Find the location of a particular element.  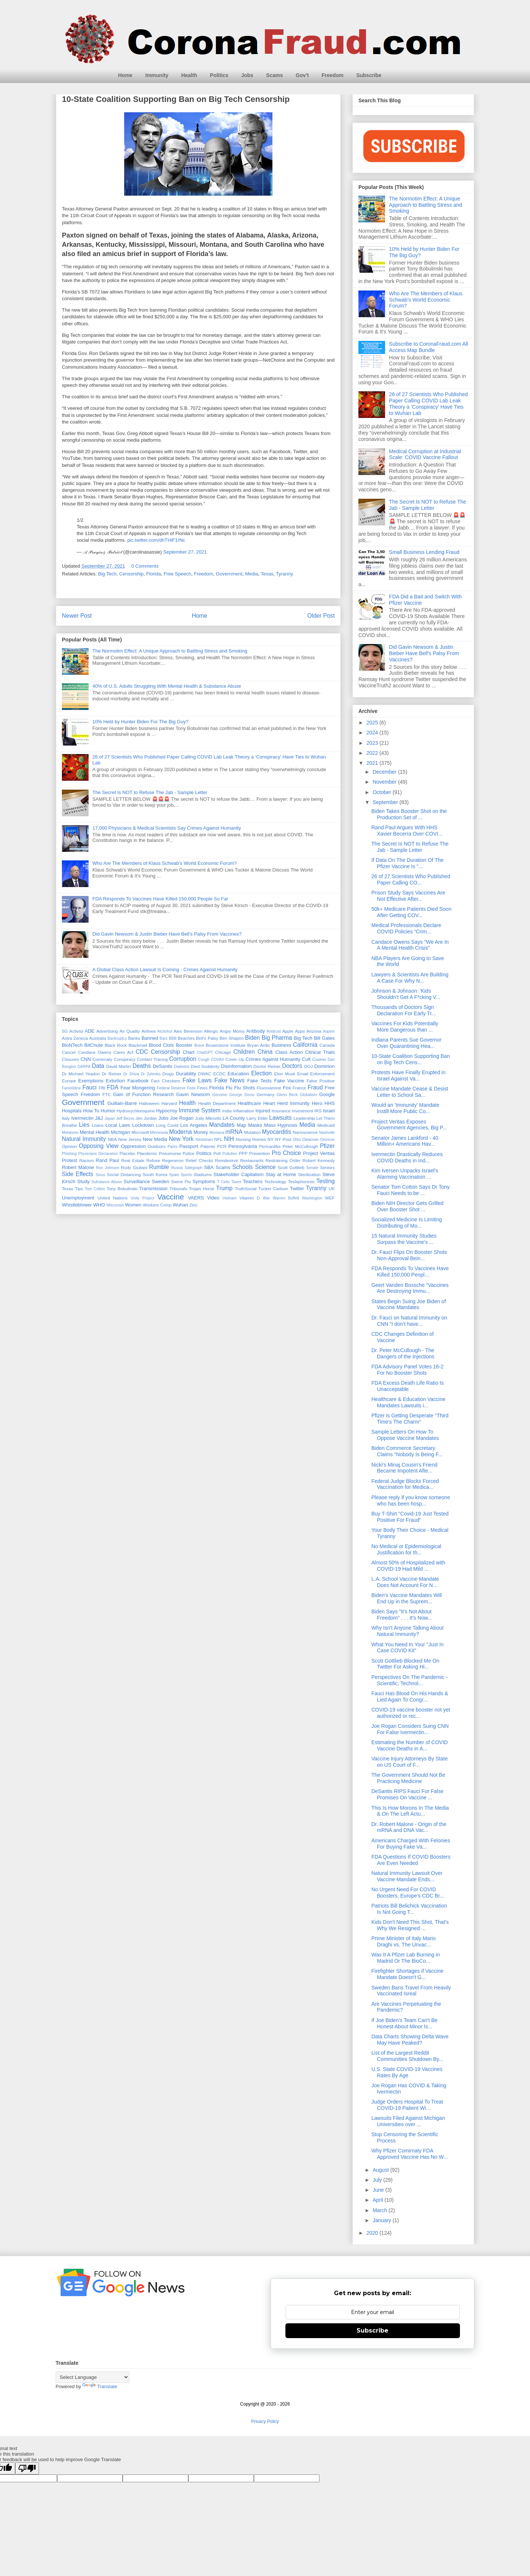

2022 is located at coordinates (373, 753).